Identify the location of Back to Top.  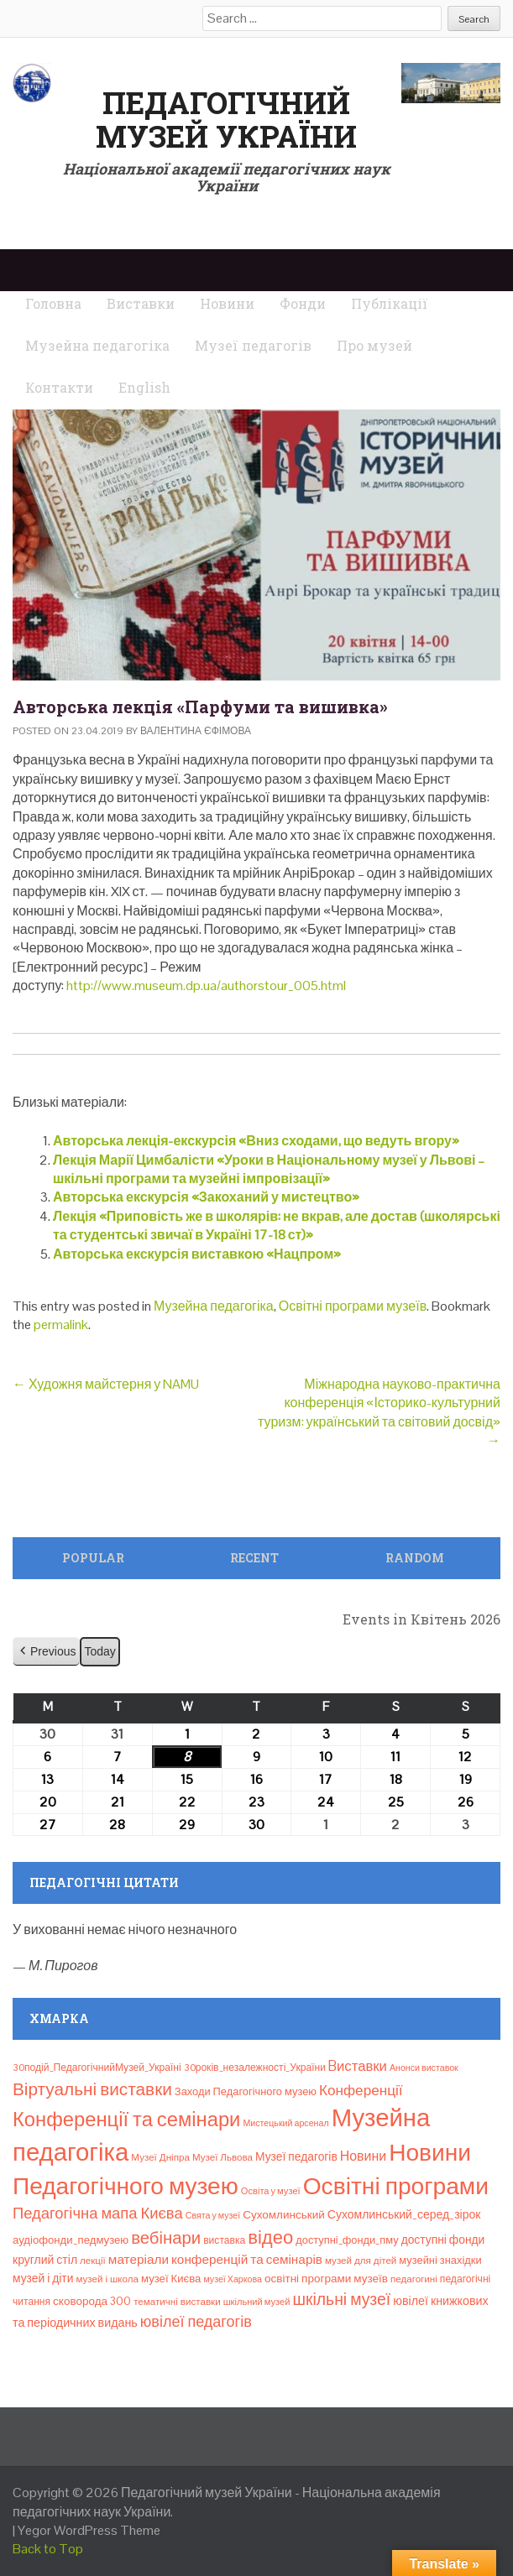
(48, 2549).